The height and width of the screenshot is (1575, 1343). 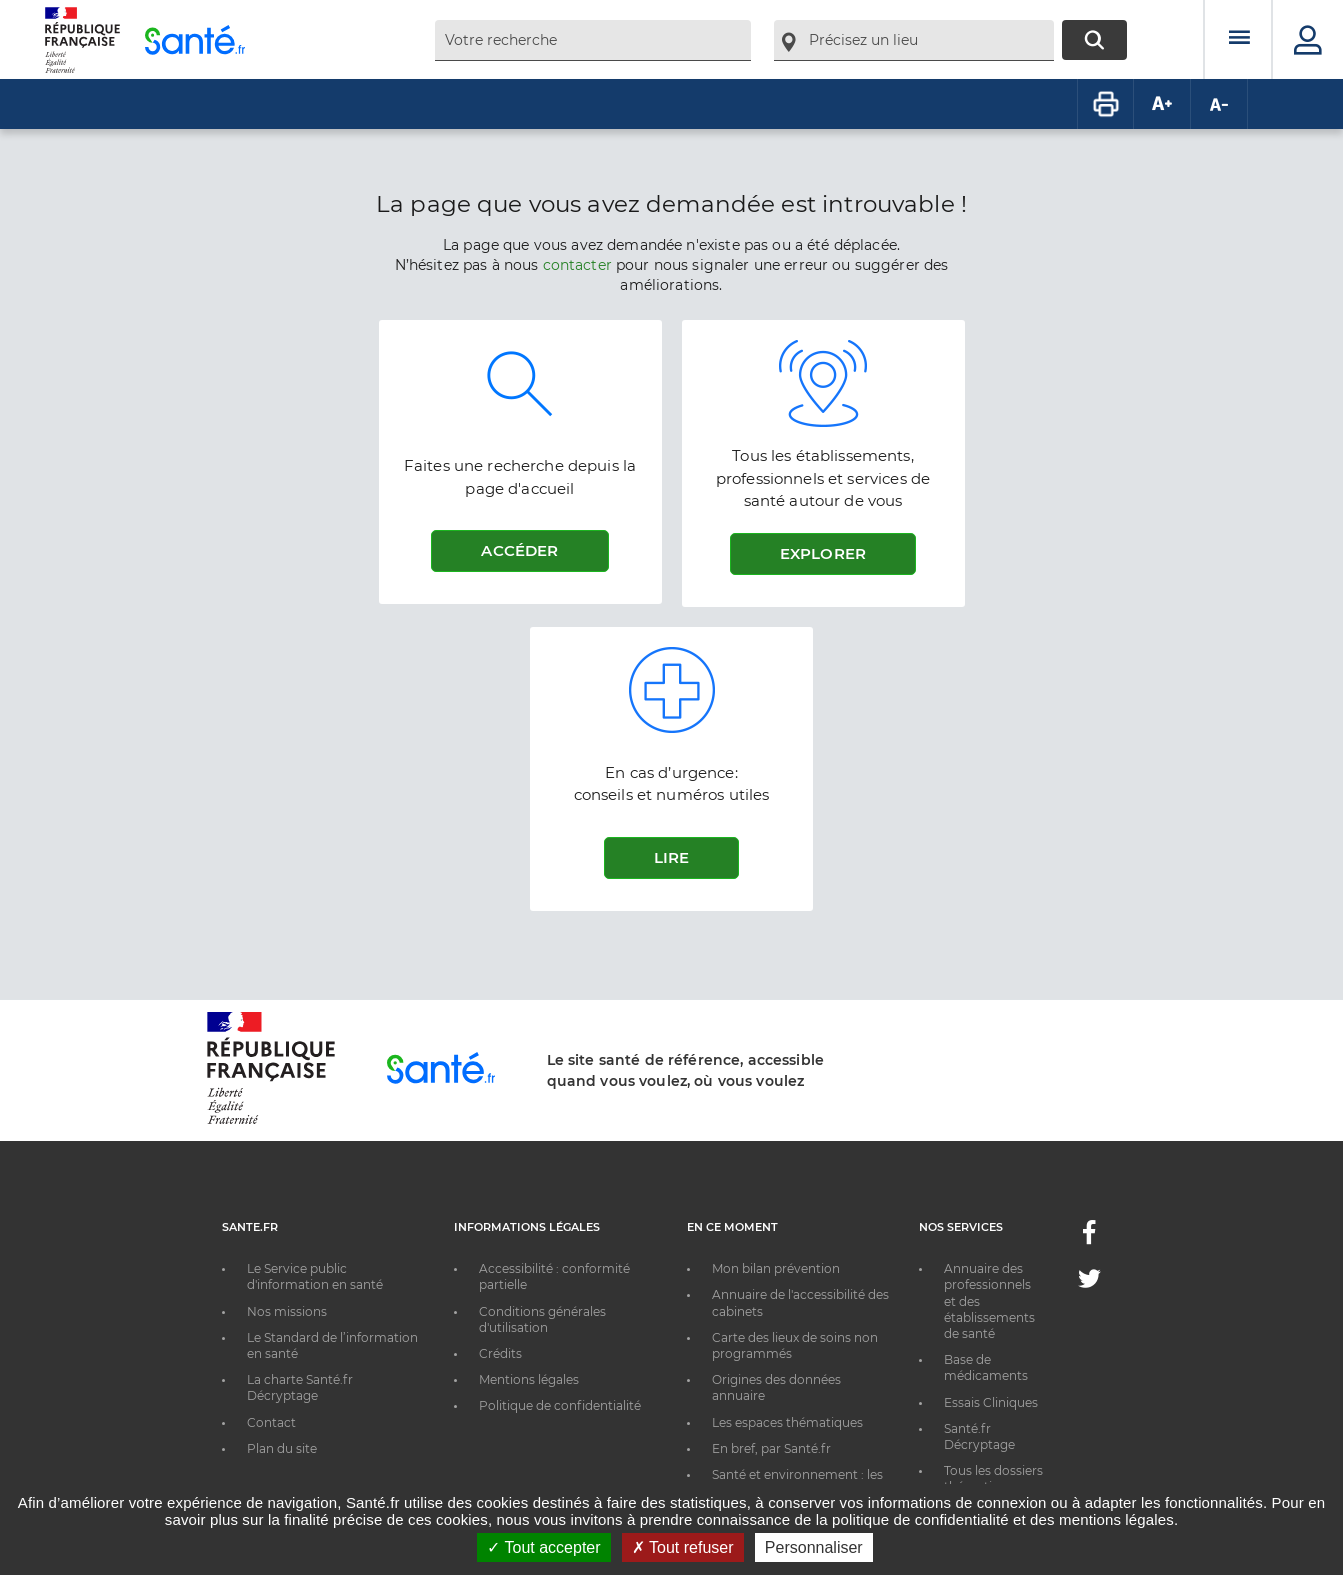 What do you see at coordinates (787, 1422) in the screenshot?
I see `Les espaces thématiques` at bounding box center [787, 1422].